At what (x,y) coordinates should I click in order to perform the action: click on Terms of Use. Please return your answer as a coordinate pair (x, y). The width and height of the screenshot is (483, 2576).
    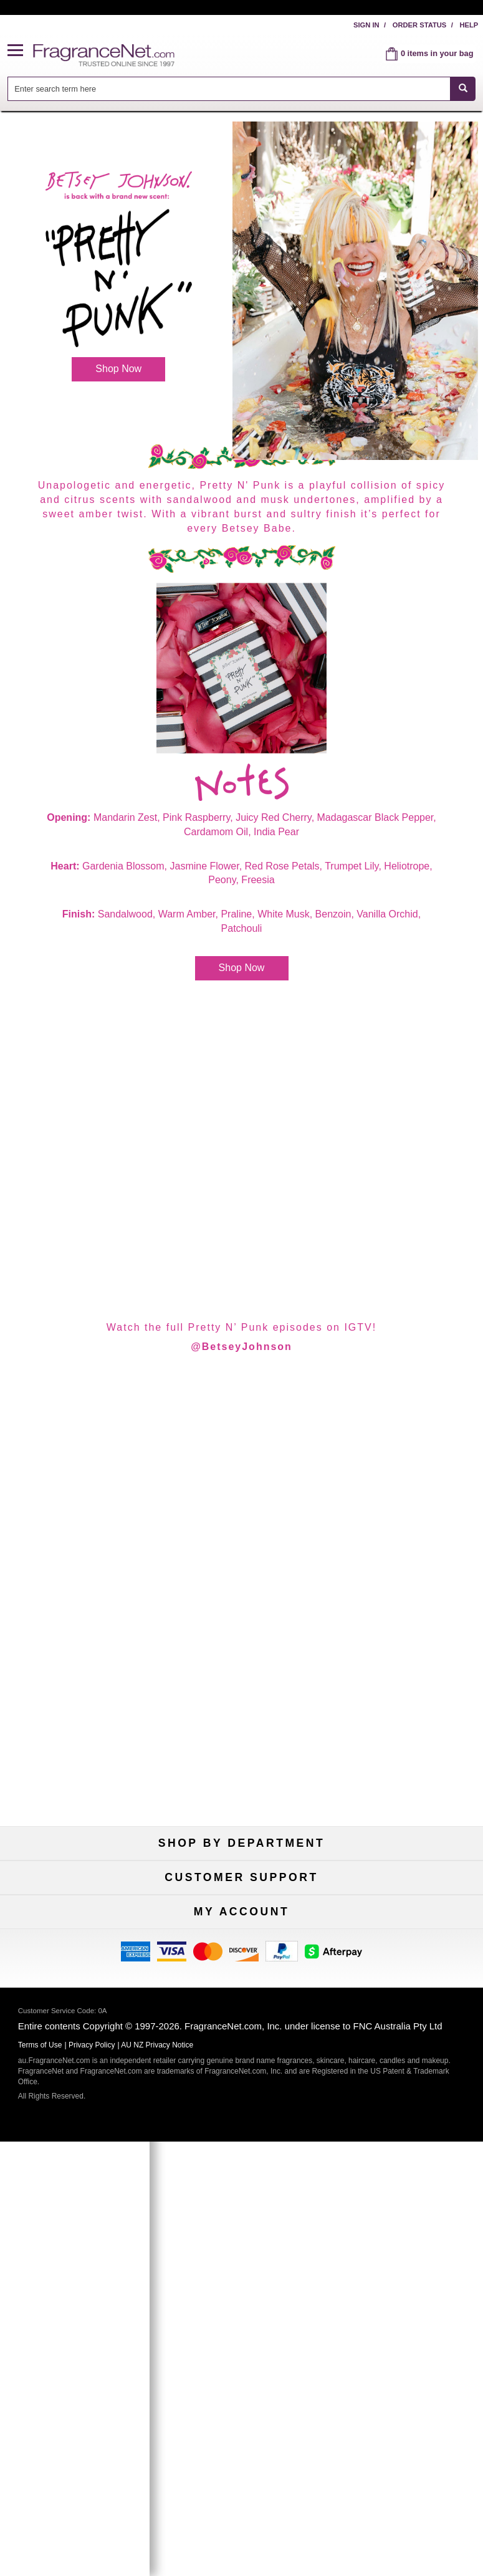
    Looking at the image, I should click on (406, 2045).